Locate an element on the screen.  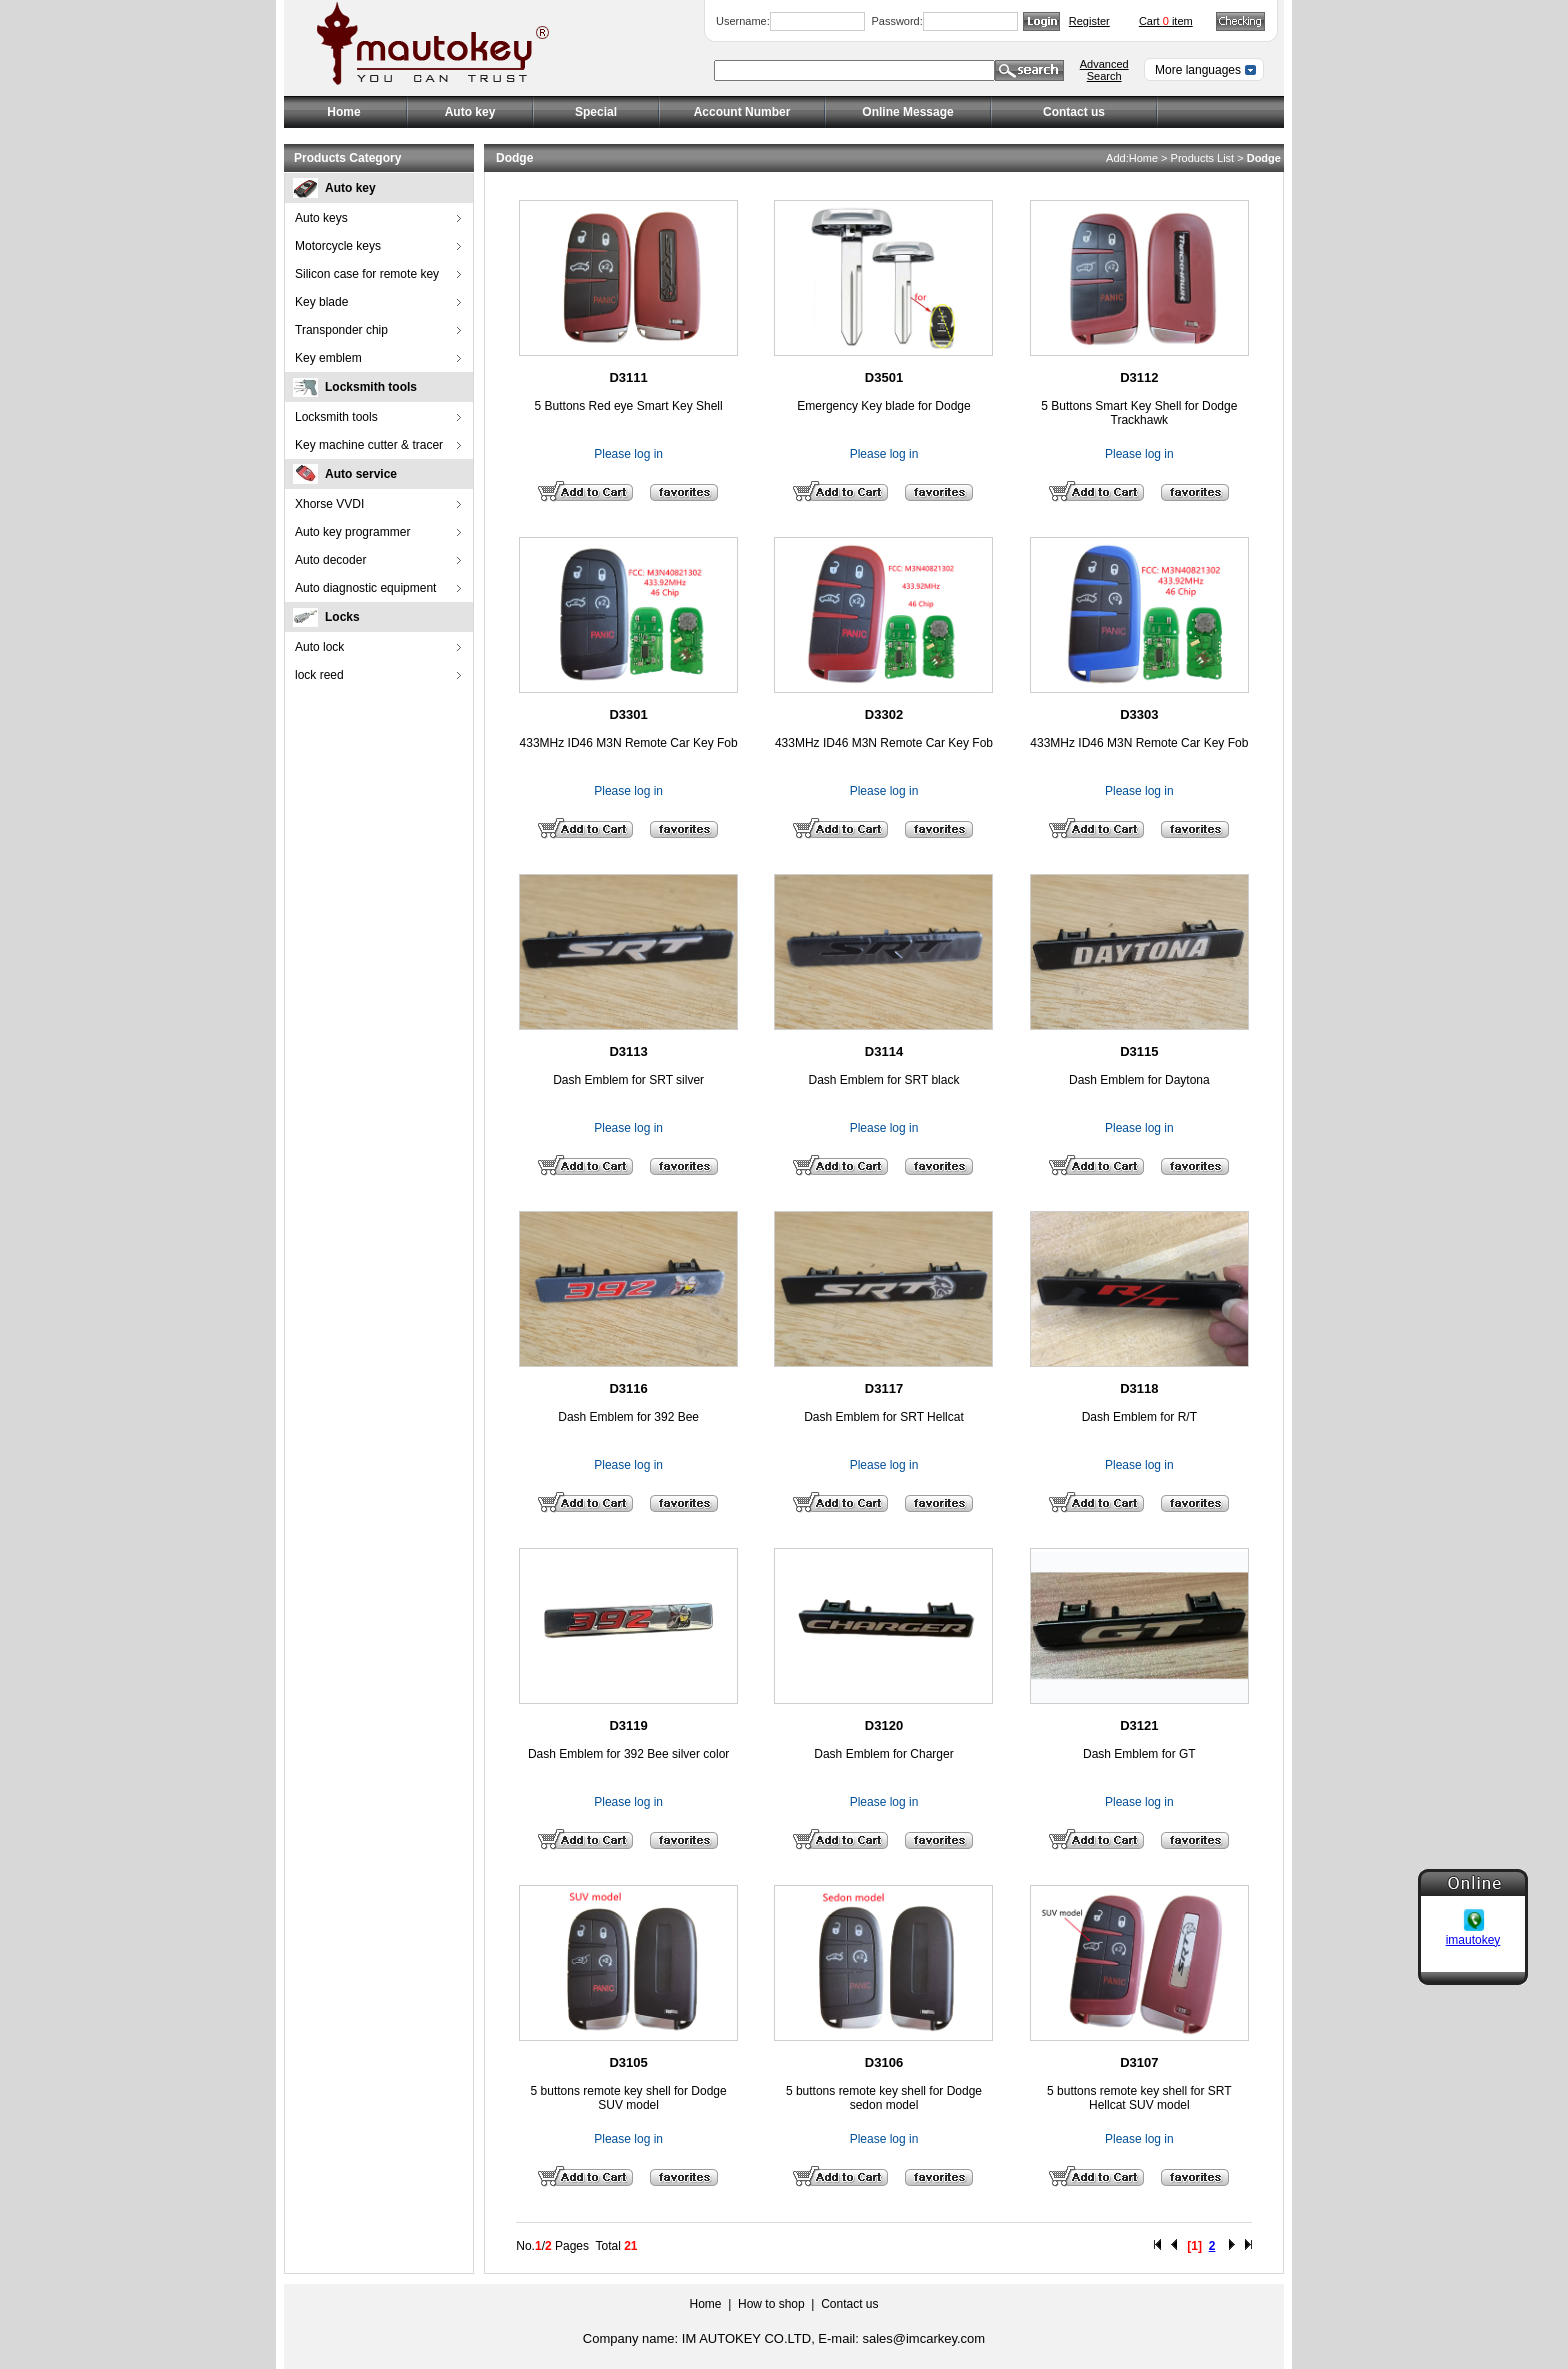
5 Buttons Red eye Smart Key Shell is located at coordinates (629, 406).